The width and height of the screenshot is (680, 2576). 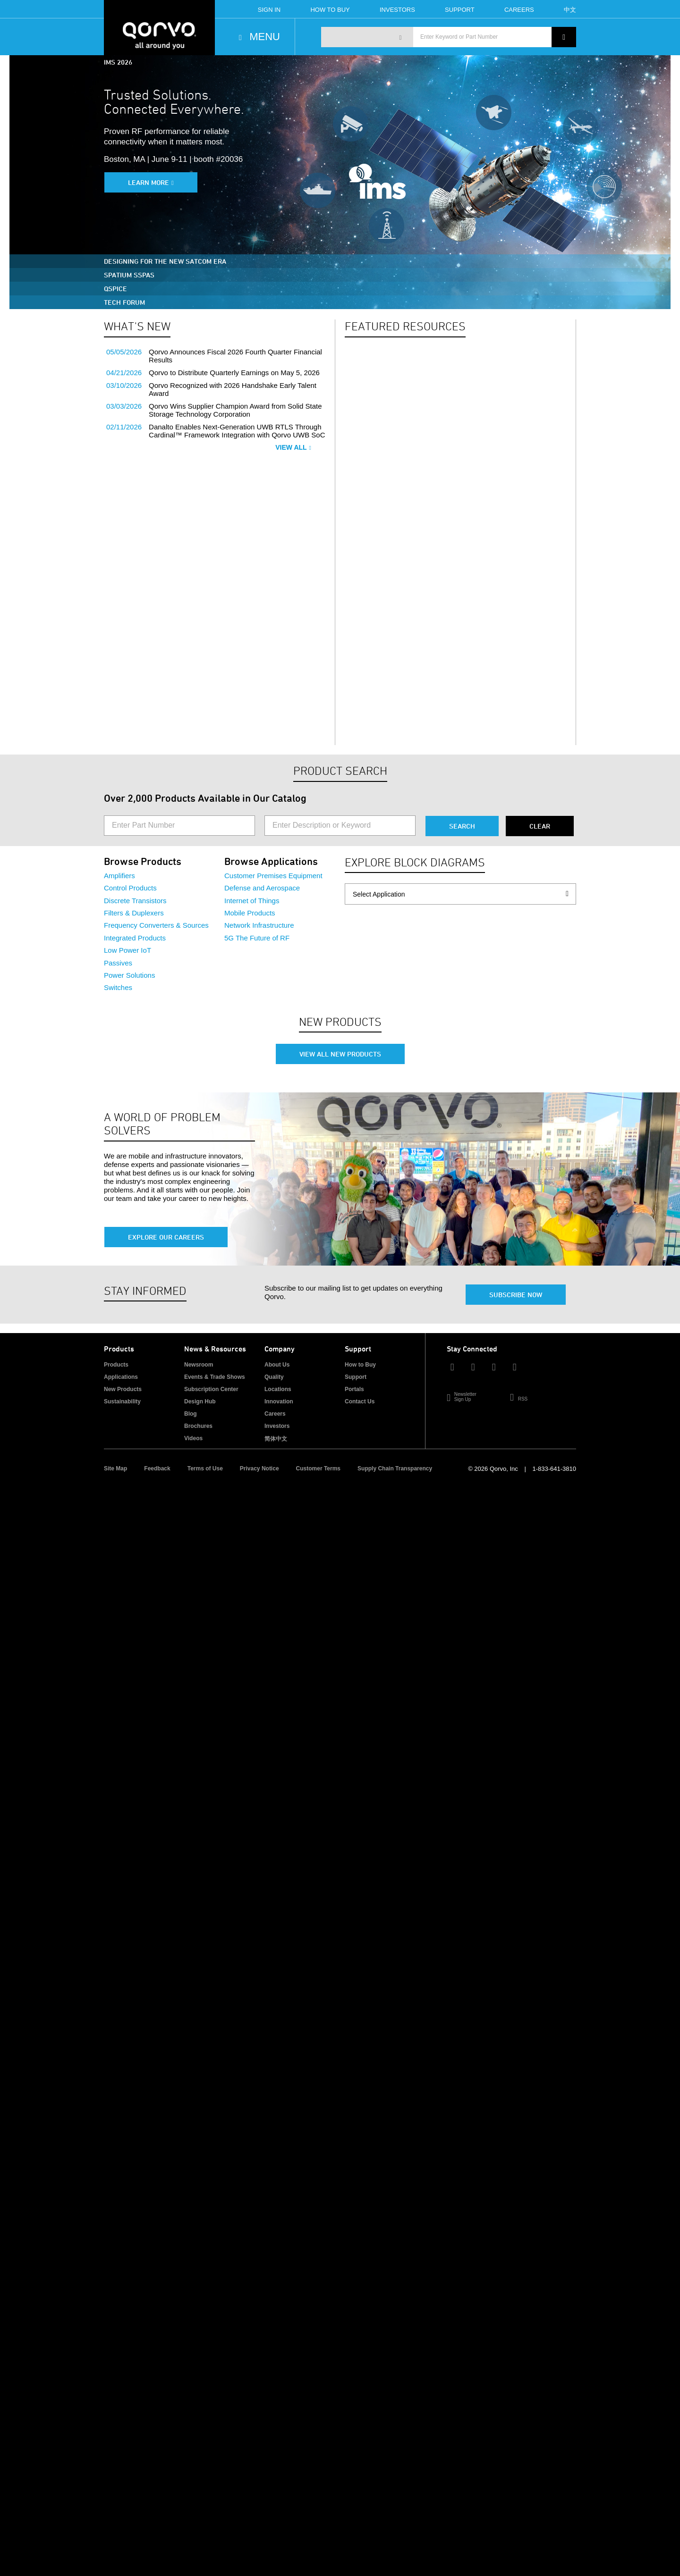 What do you see at coordinates (275, 1438) in the screenshot?
I see `简体中文` at bounding box center [275, 1438].